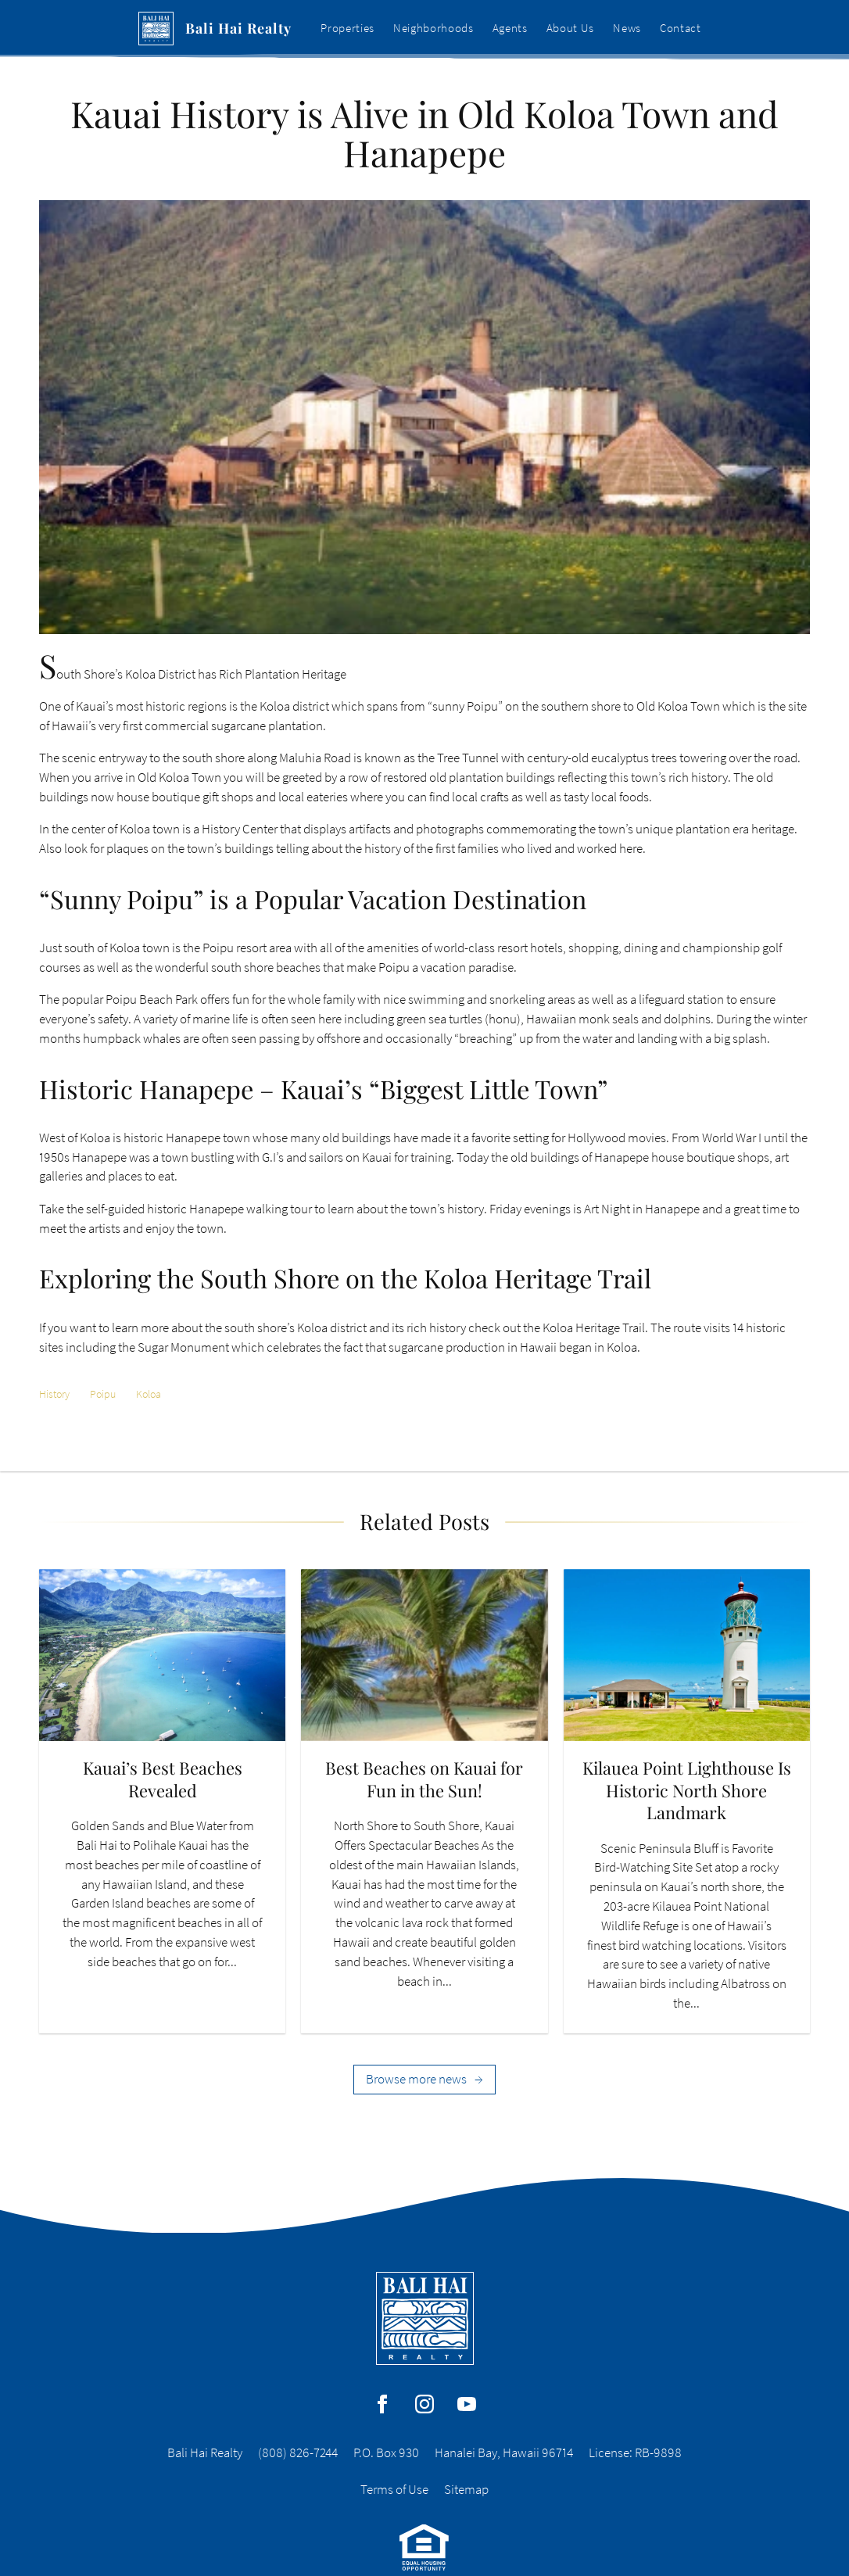  Describe the element at coordinates (54, 1394) in the screenshot. I see `History` at that location.